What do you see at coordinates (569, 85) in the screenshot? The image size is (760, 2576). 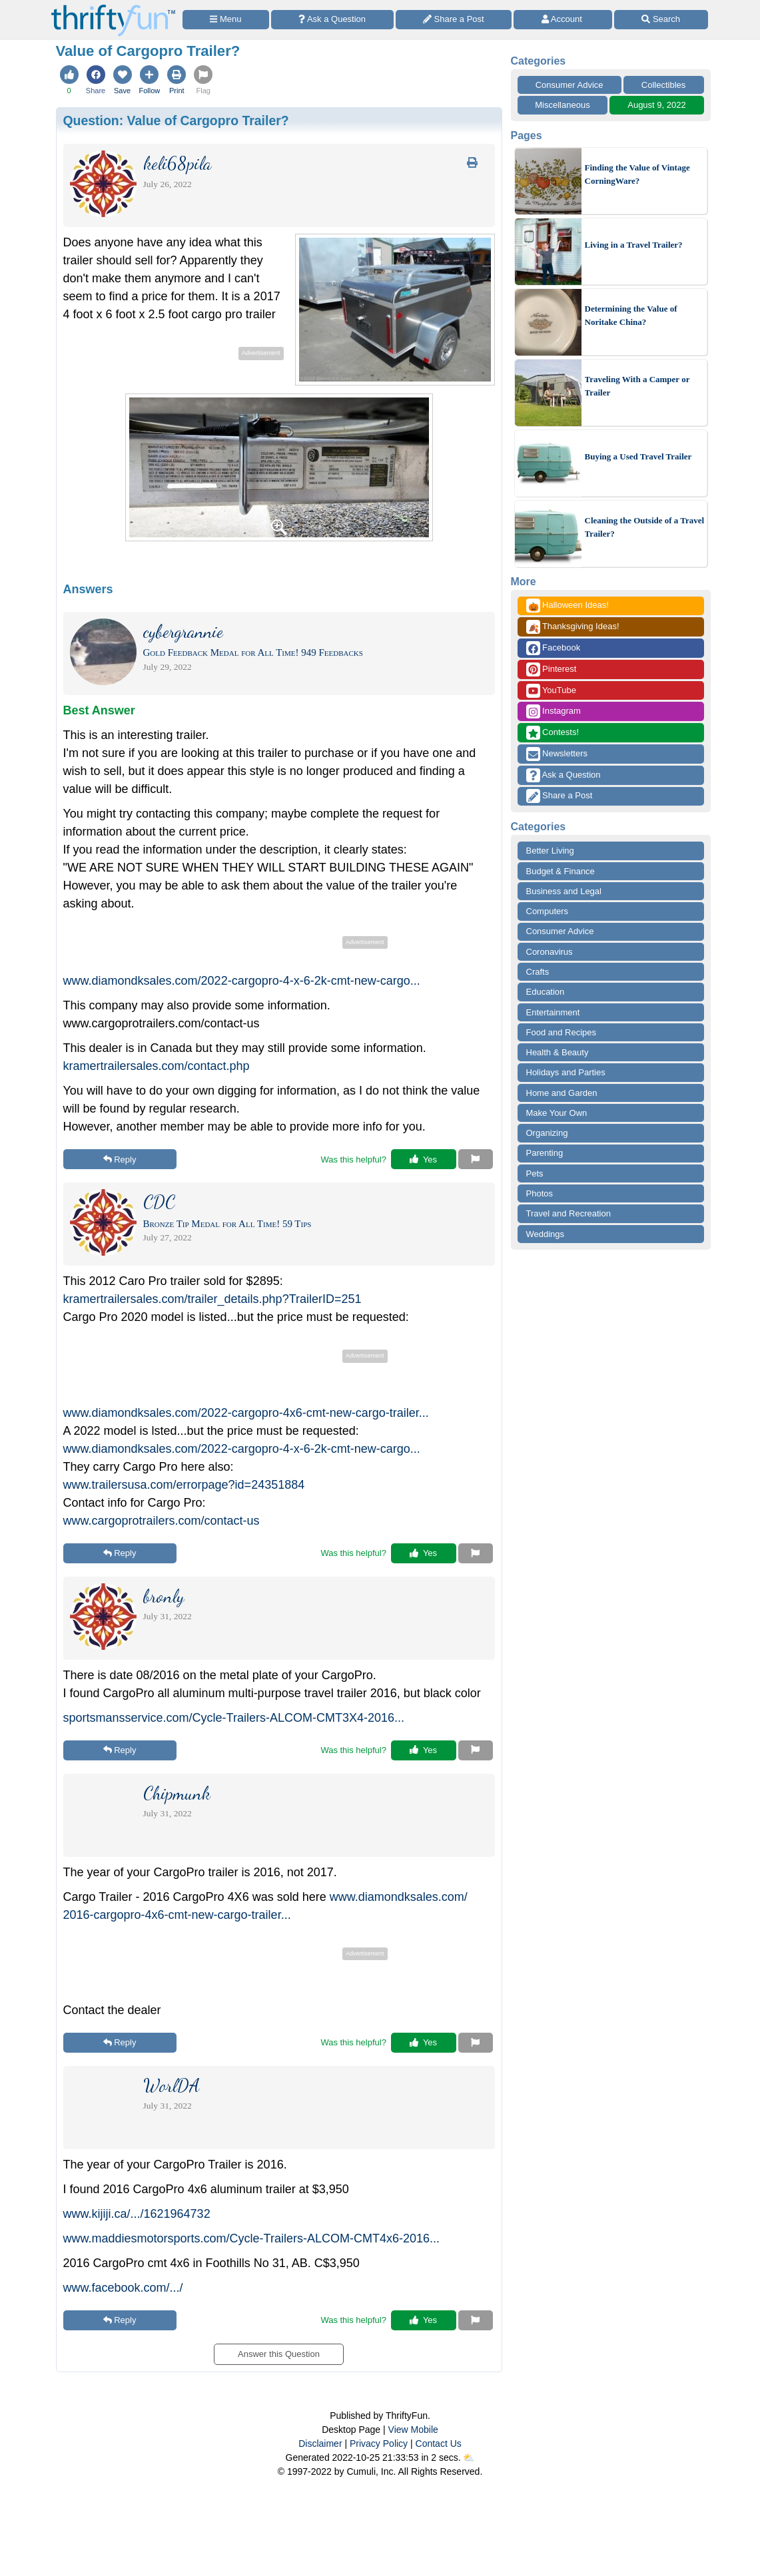 I see `Consumer Advice` at bounding box center [569, 85].